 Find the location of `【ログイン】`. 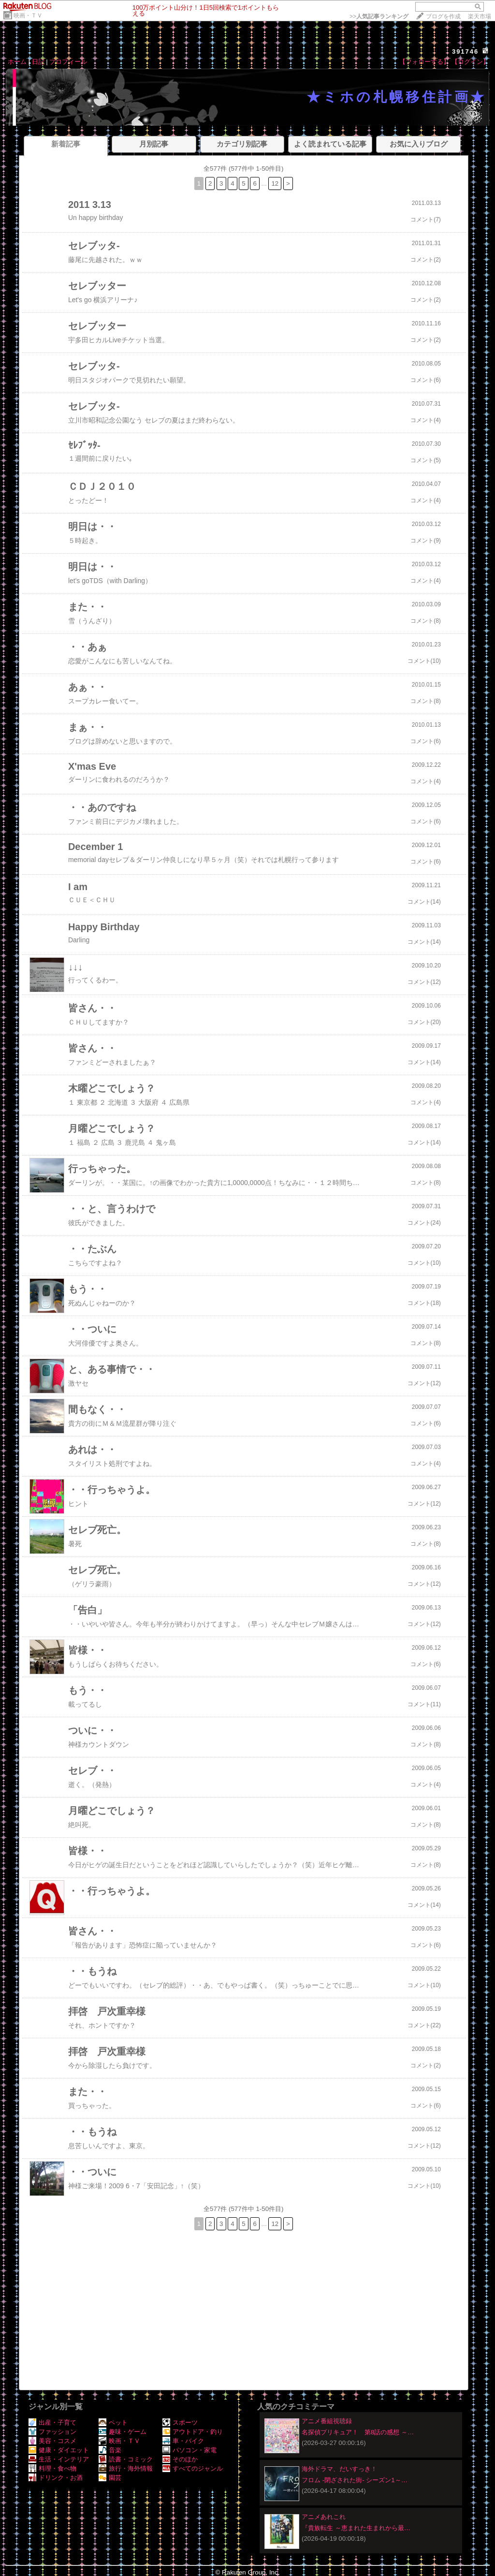

【ログイン】 is located at coordinates (470, 61).